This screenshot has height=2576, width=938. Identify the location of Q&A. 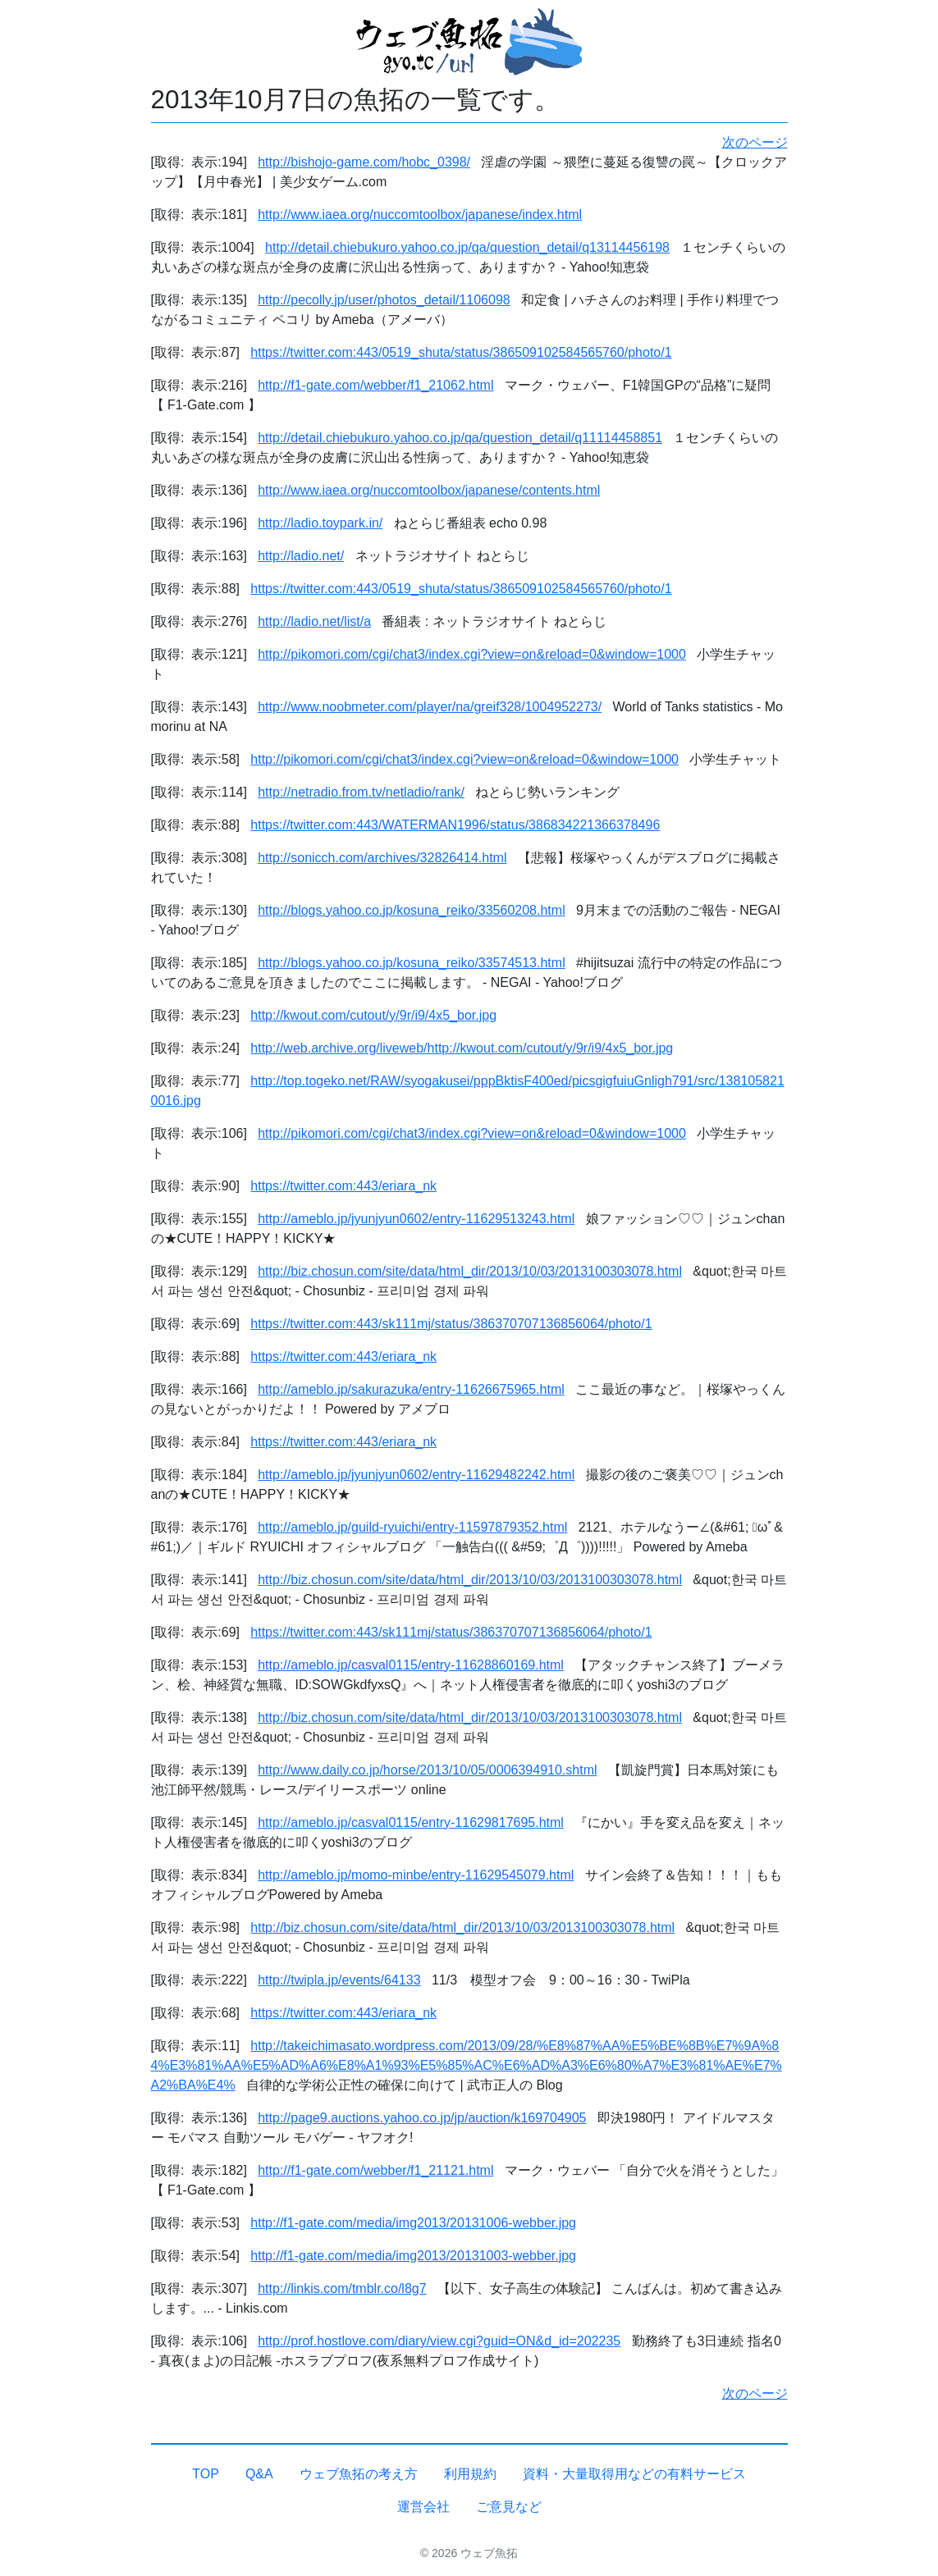
(259, 2474).